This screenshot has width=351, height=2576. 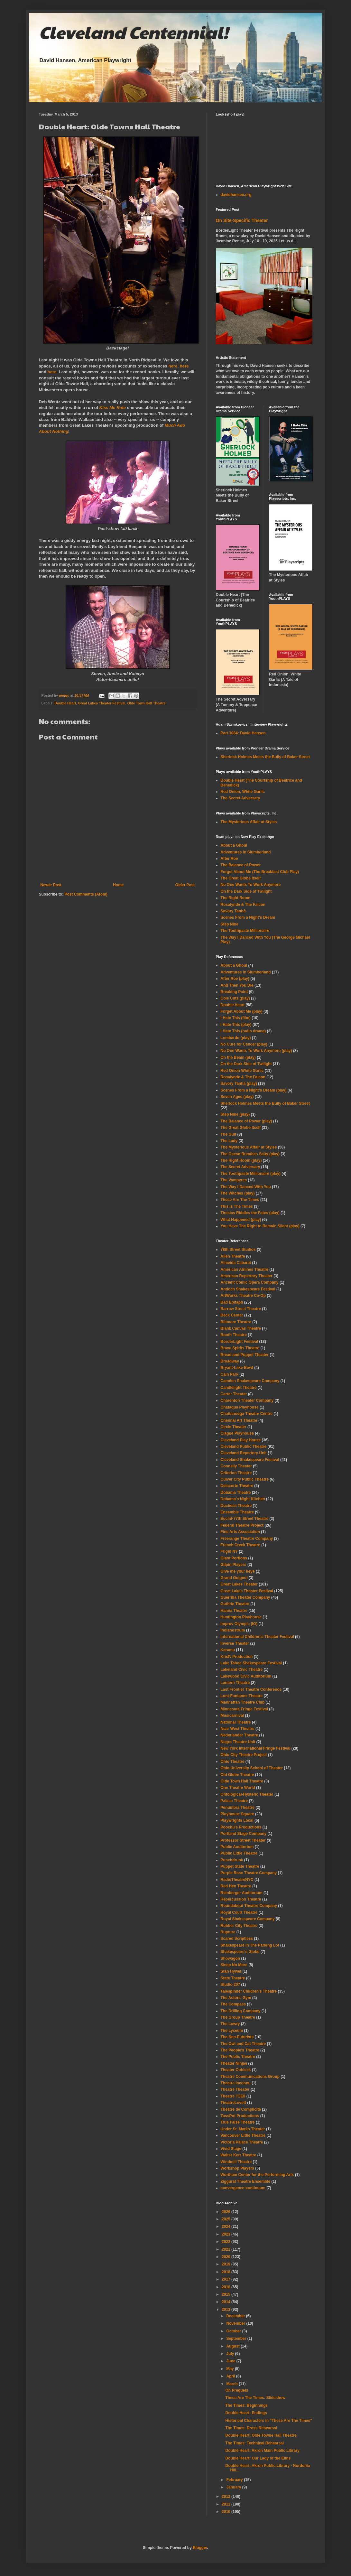 What do you see at coordinates (235, 2089) in the screenshot?
I see `Theatre Theater` at bounding box center [235, 2089].